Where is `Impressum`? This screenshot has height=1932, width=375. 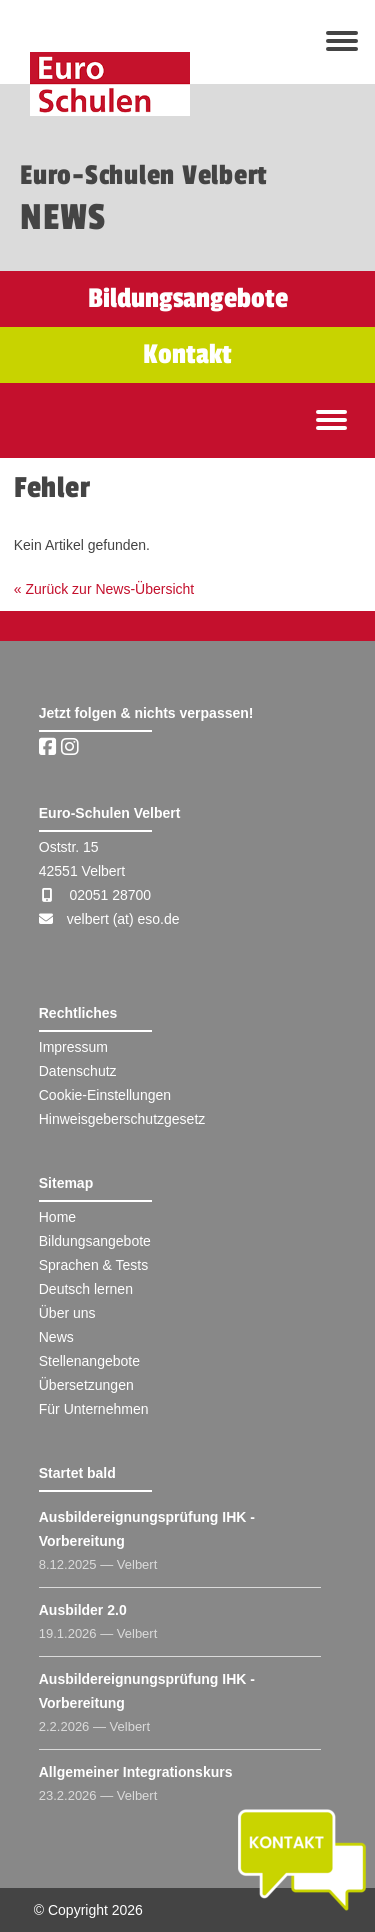 Impressum is located at coordinates (73, 1047).